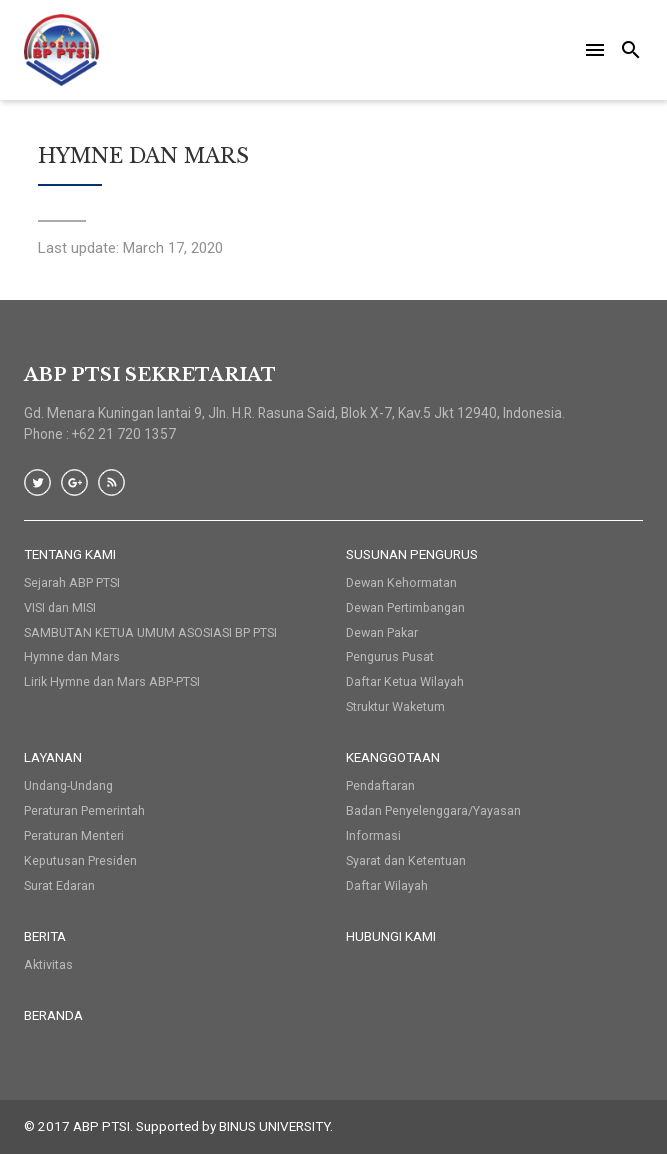  What do you see at coordinates (60, 607) in the screenshot?
I see `VISI dan MISI` at bounding box center [60, 607].